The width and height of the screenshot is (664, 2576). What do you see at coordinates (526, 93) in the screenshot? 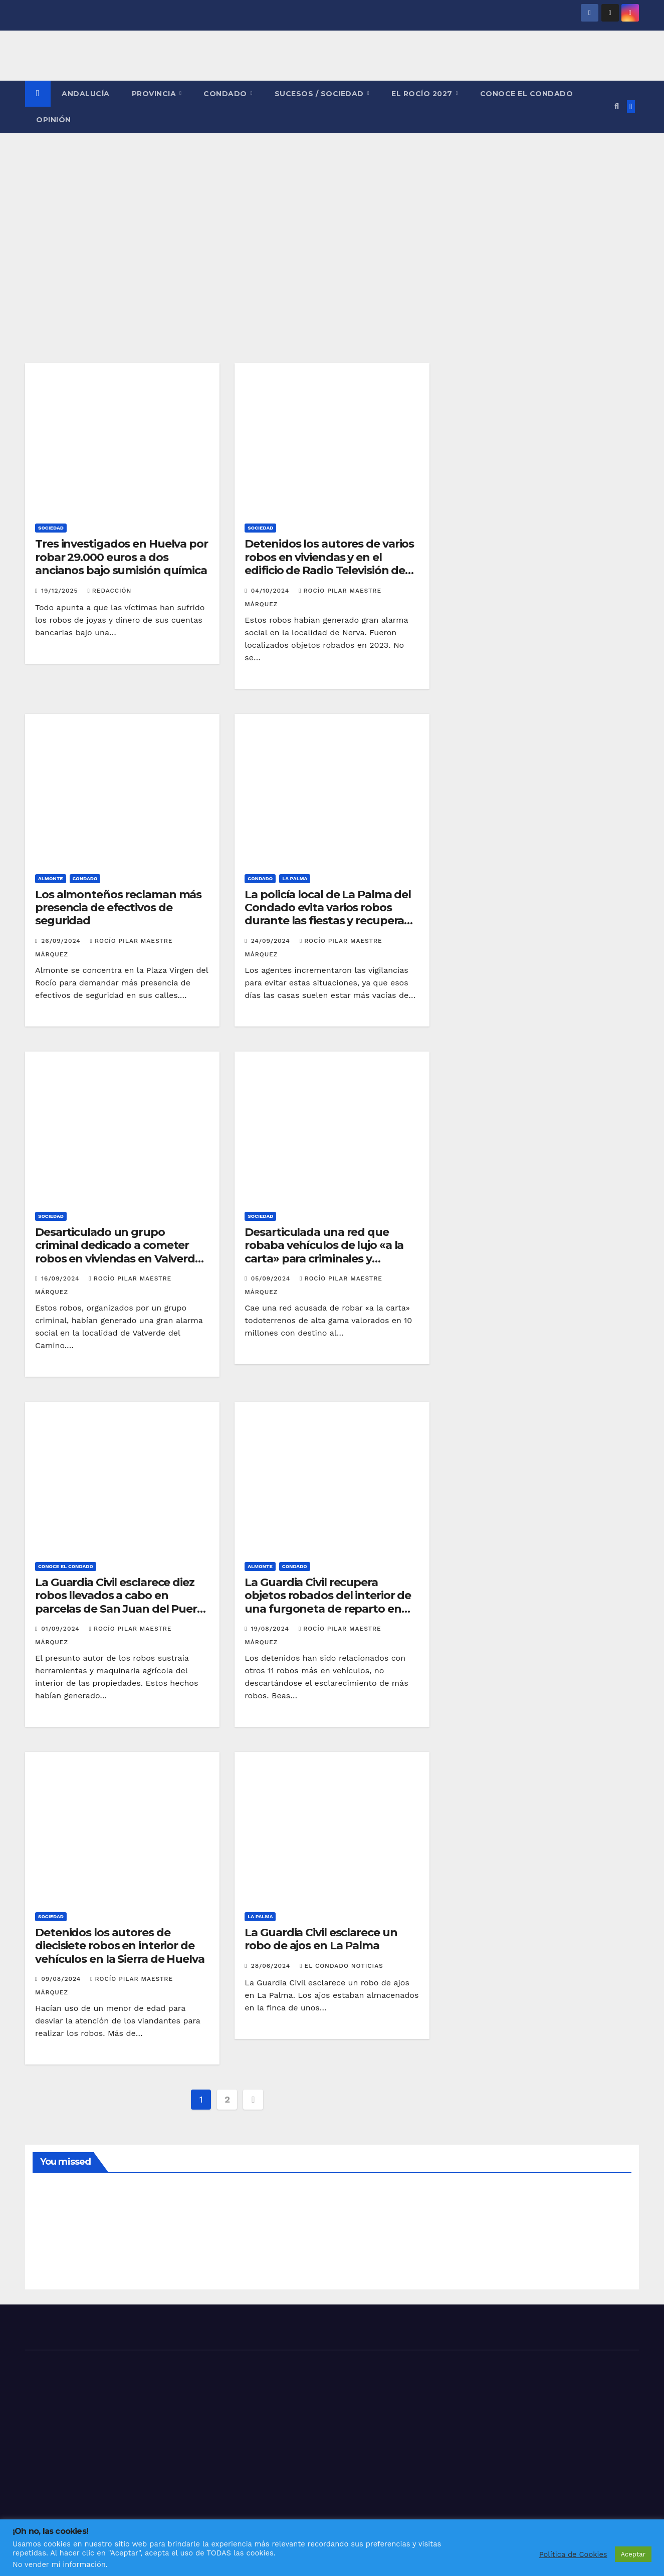
I see `CONOCE EL CONDADO` at bounding box center [526, 93].